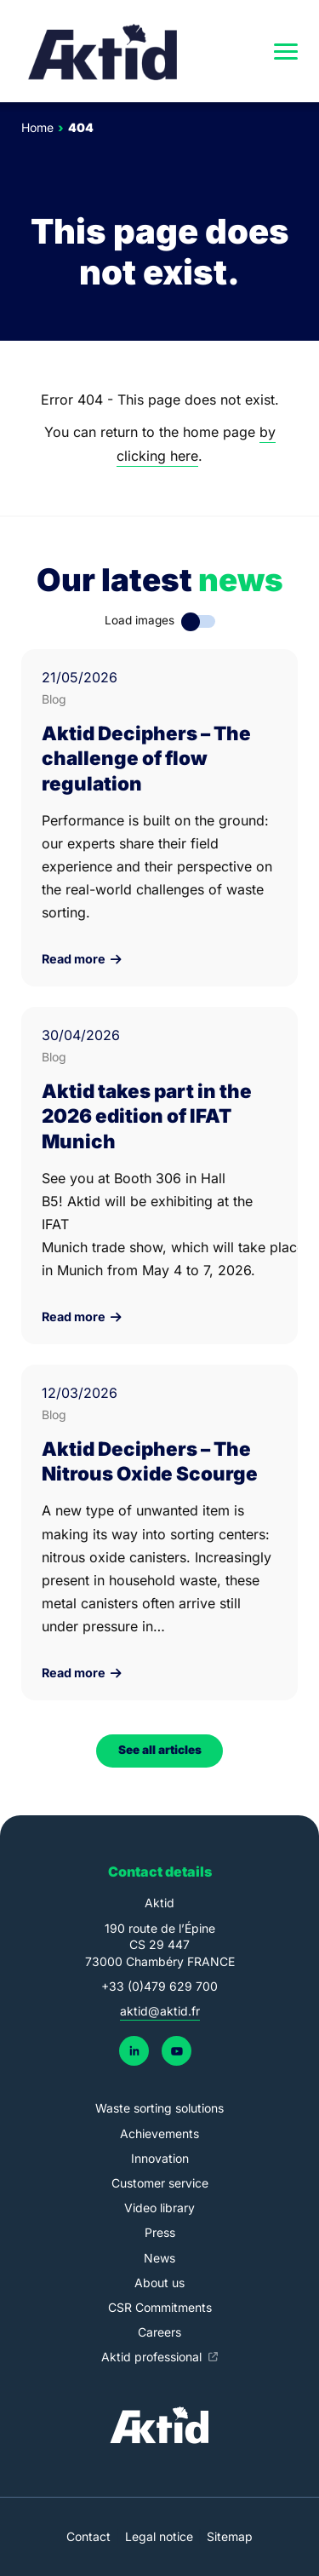 The height and width of the screenshot is (2576, 319). Describe the element at coordinates (159, 2258) in the screenshot. I see `News` at that location.